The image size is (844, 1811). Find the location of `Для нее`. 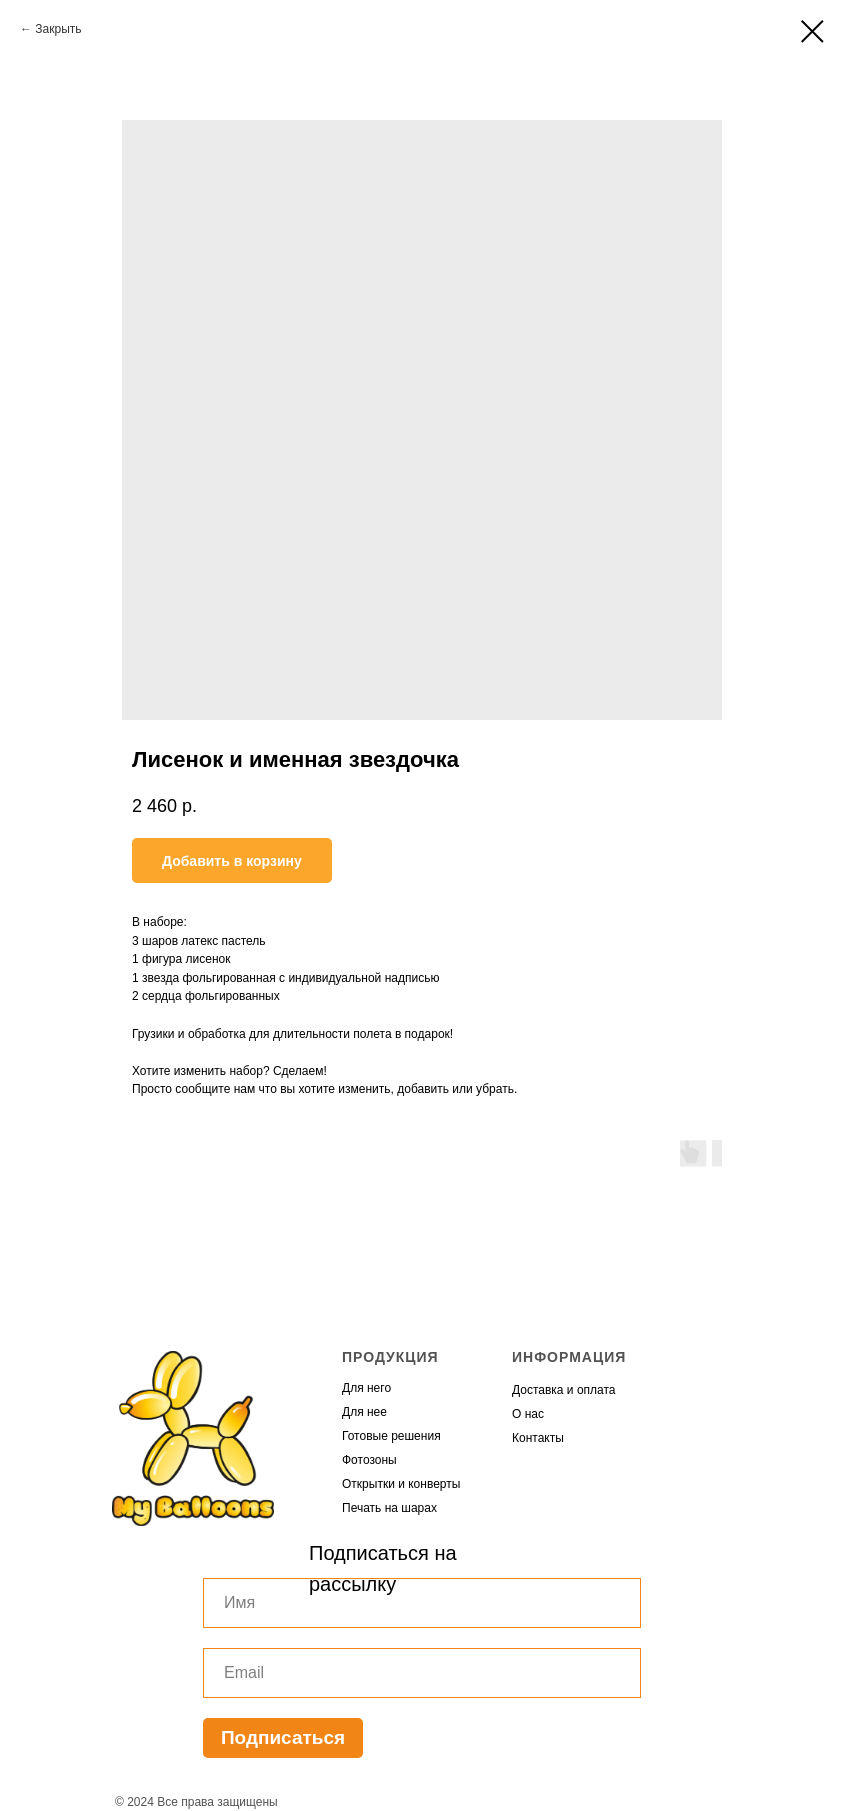

Для нее is located at coordinates (364, 1412).